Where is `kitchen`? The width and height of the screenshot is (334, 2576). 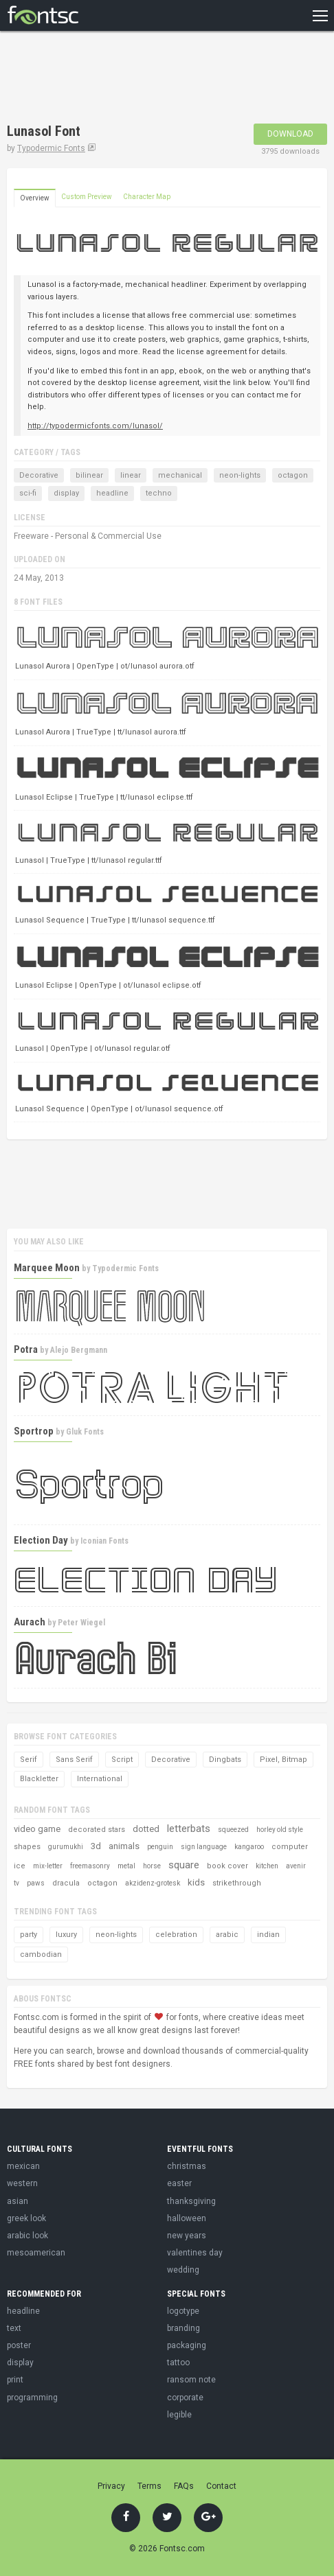 kitchen is located at coordinates (267, 1866).